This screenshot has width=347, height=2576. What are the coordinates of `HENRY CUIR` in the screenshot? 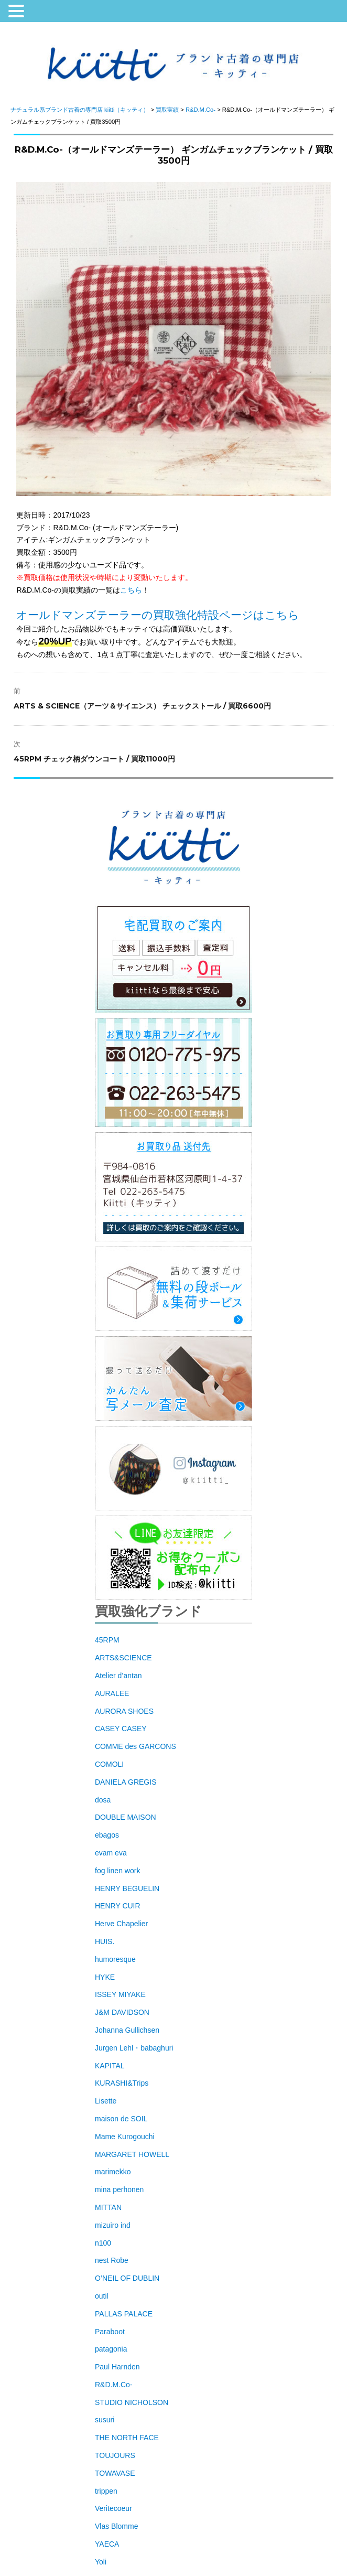 It's located at (117, 1906).